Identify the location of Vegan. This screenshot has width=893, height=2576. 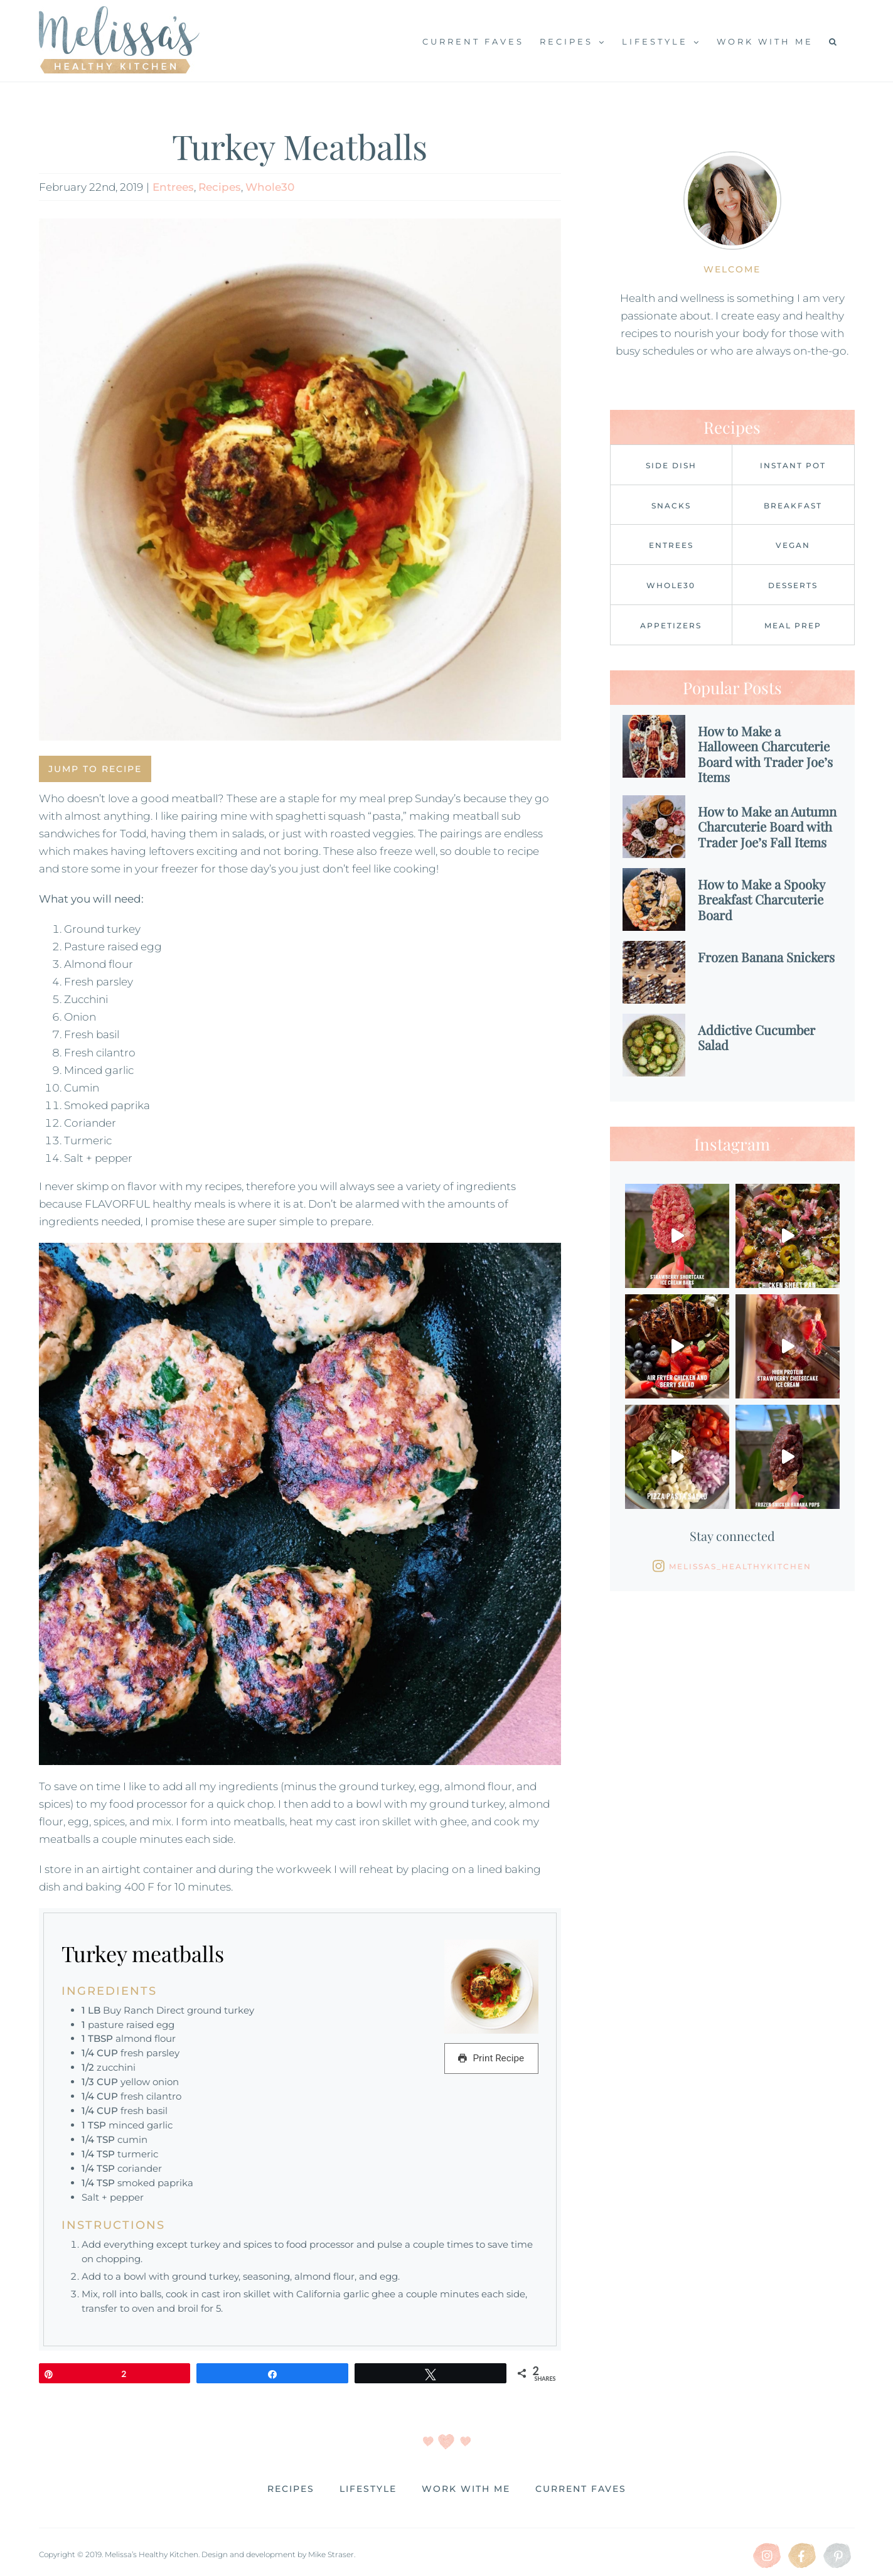
(793, 545).